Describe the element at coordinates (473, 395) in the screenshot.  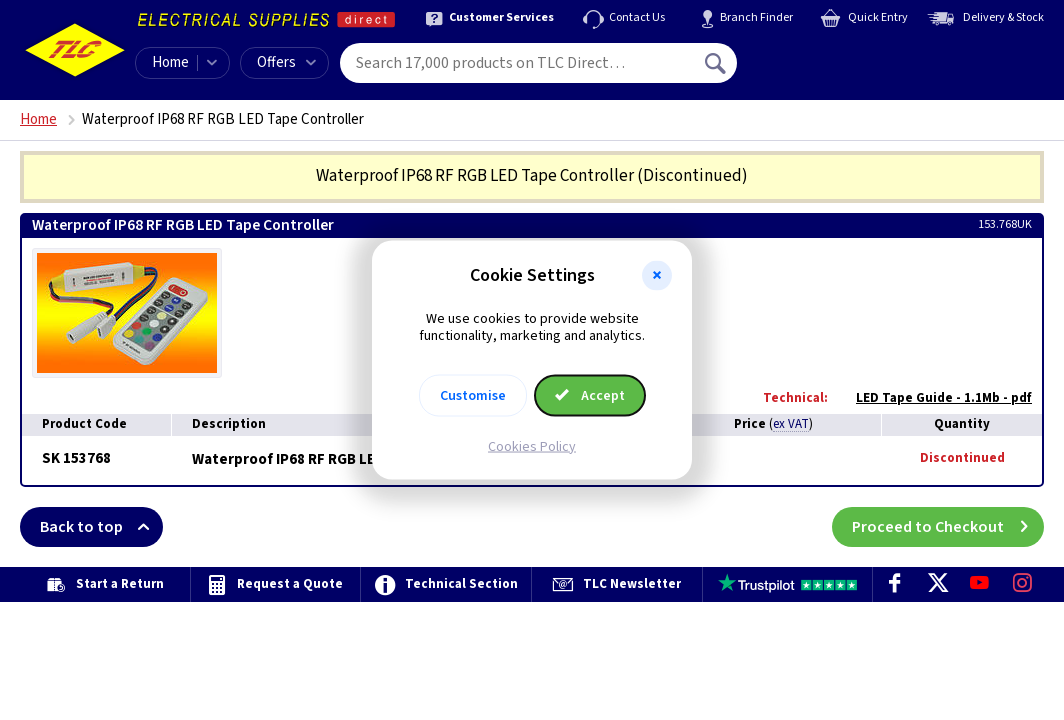
I see `Customise` at that location.